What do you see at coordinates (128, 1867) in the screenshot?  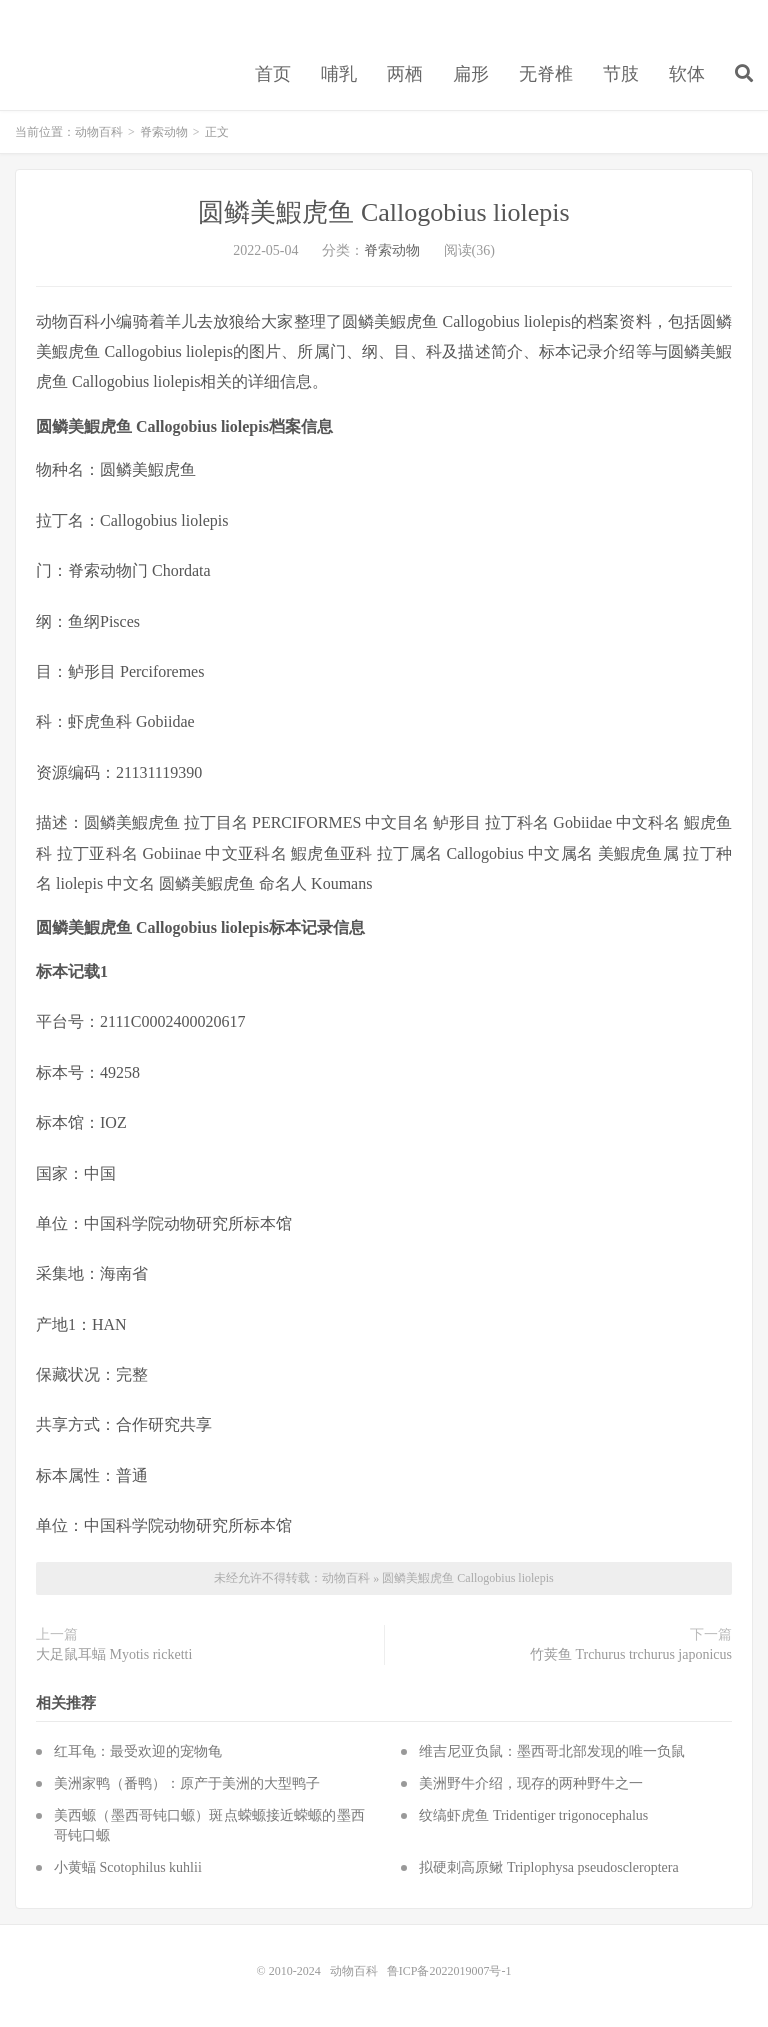 I see `小黄蝠 Scotophilus kuhlii` at bounding box center [128, 1867].